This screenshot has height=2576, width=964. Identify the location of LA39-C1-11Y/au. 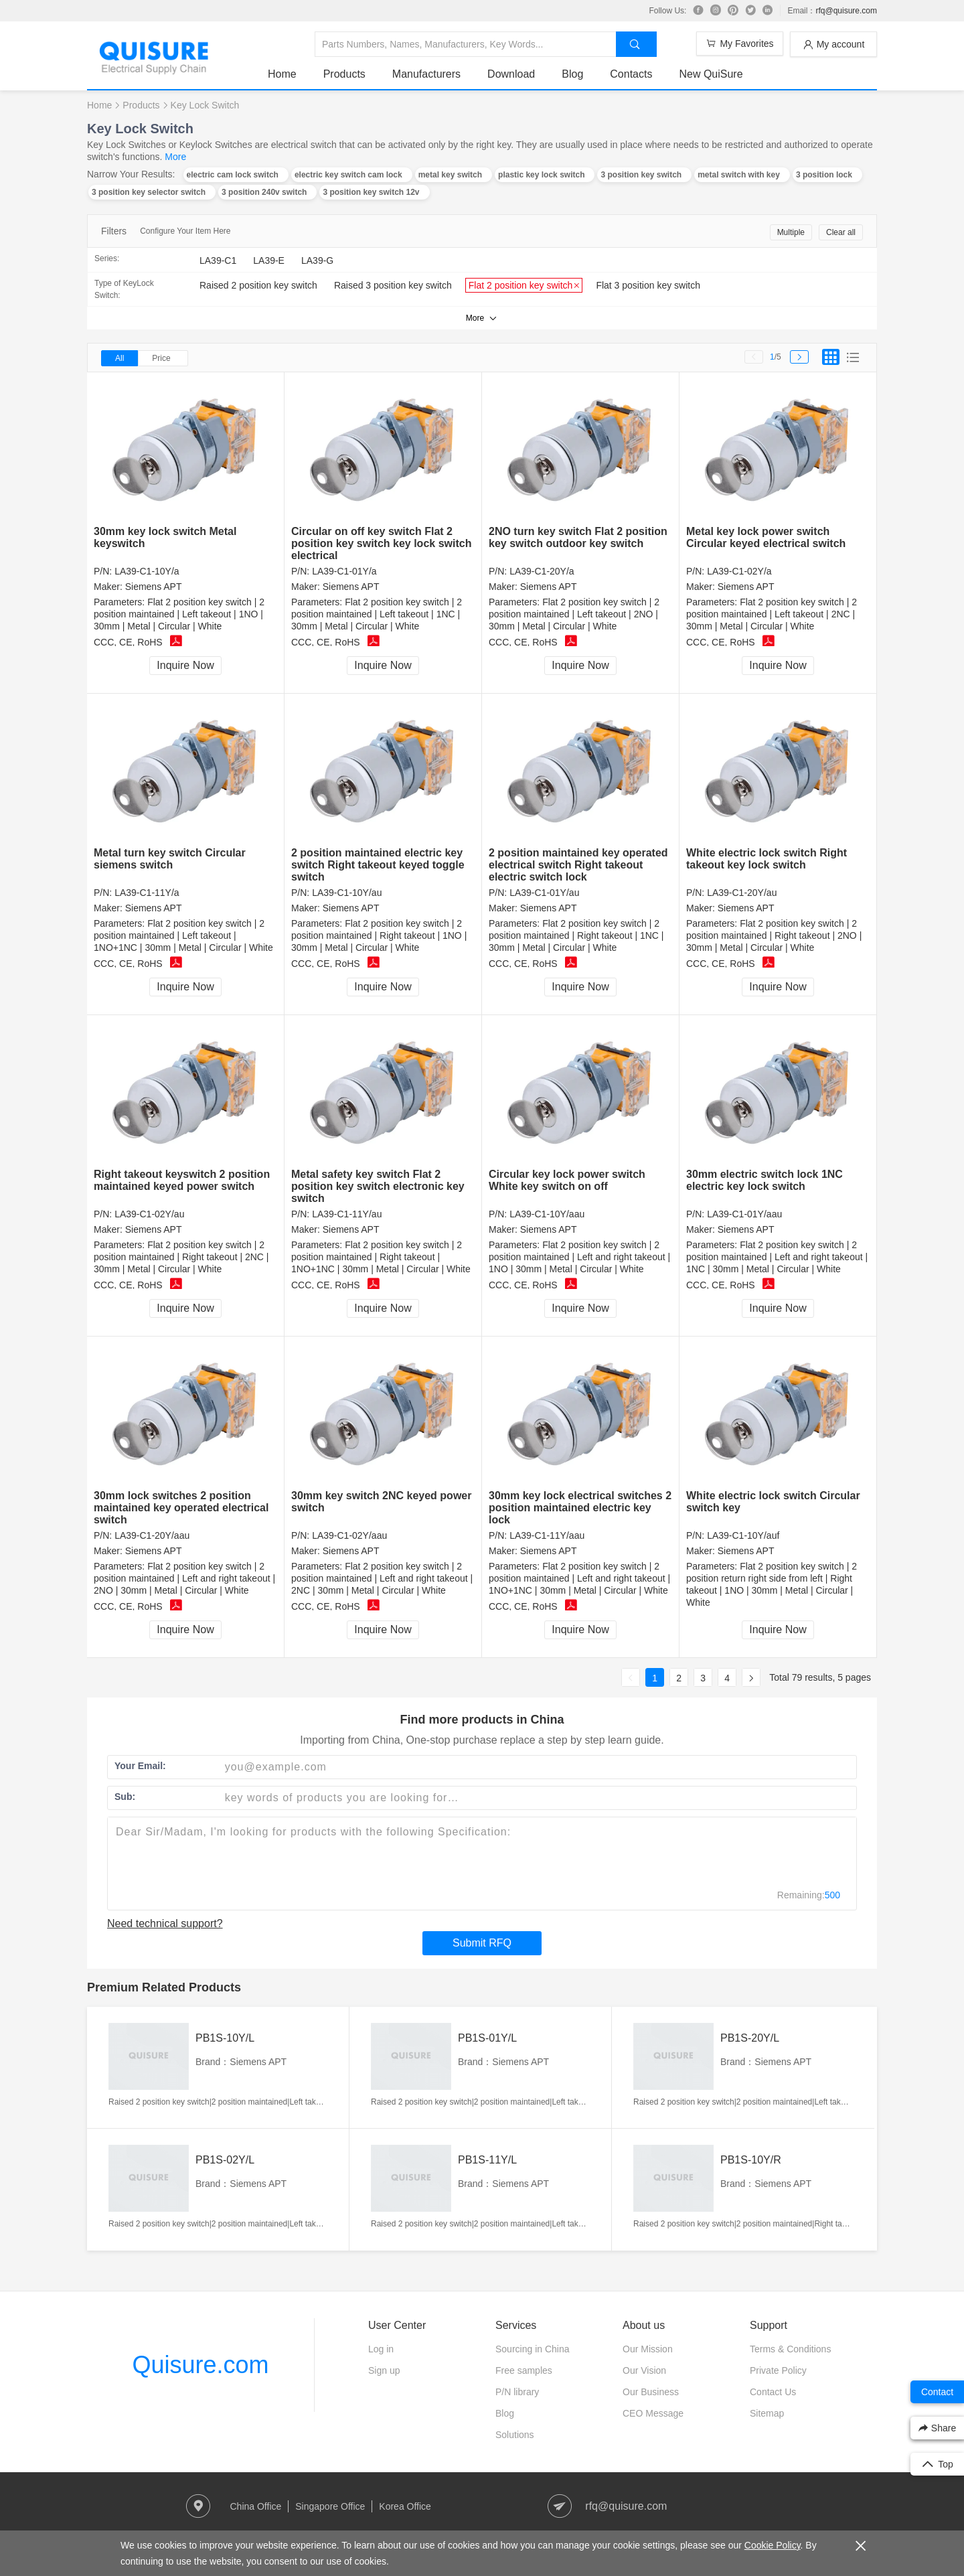
(347, 1214).